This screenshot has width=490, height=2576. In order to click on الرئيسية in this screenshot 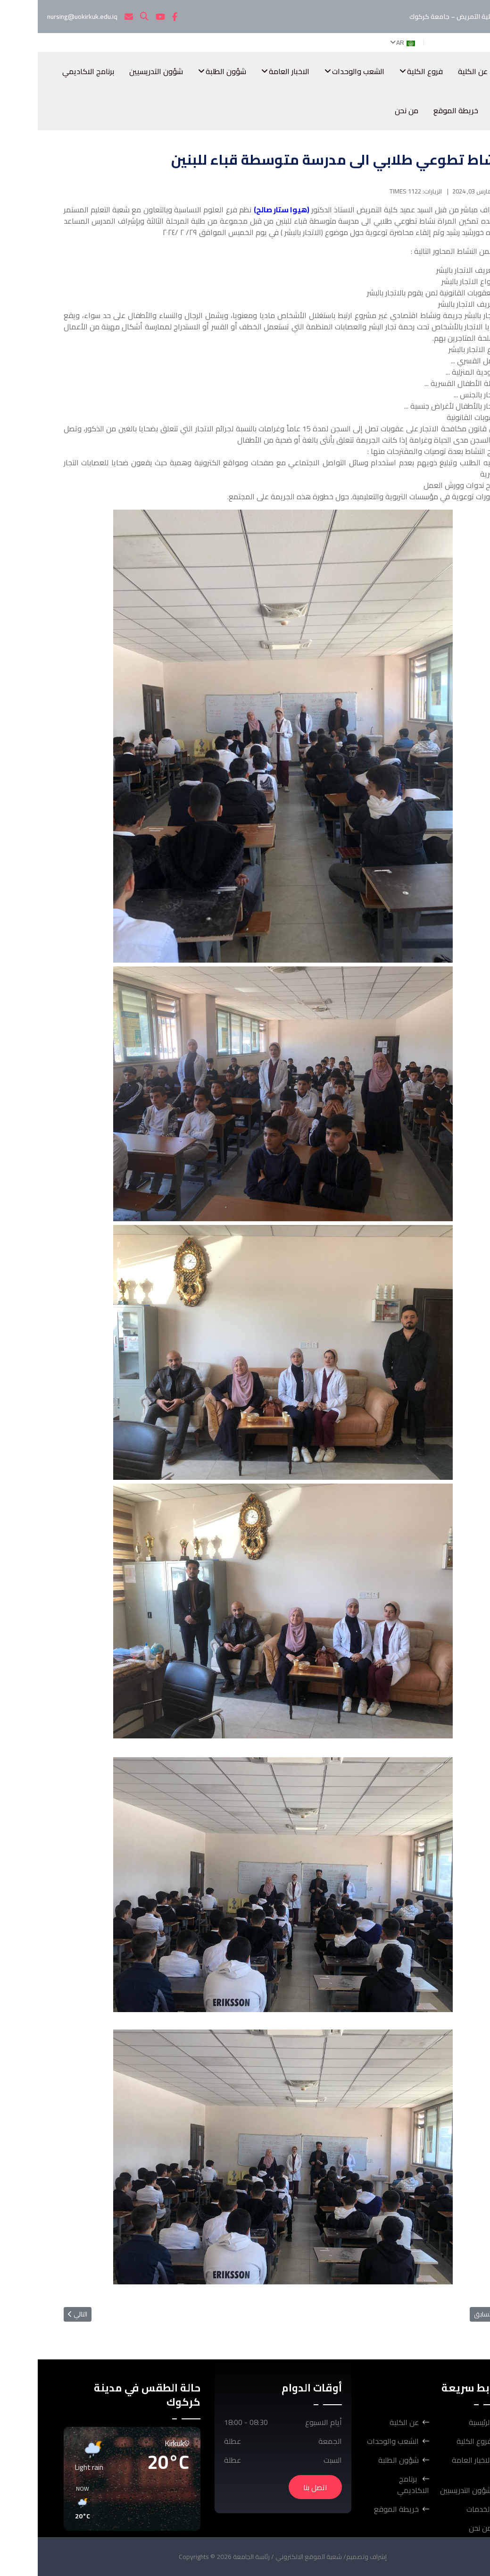, I will do `click(477, 71)`.